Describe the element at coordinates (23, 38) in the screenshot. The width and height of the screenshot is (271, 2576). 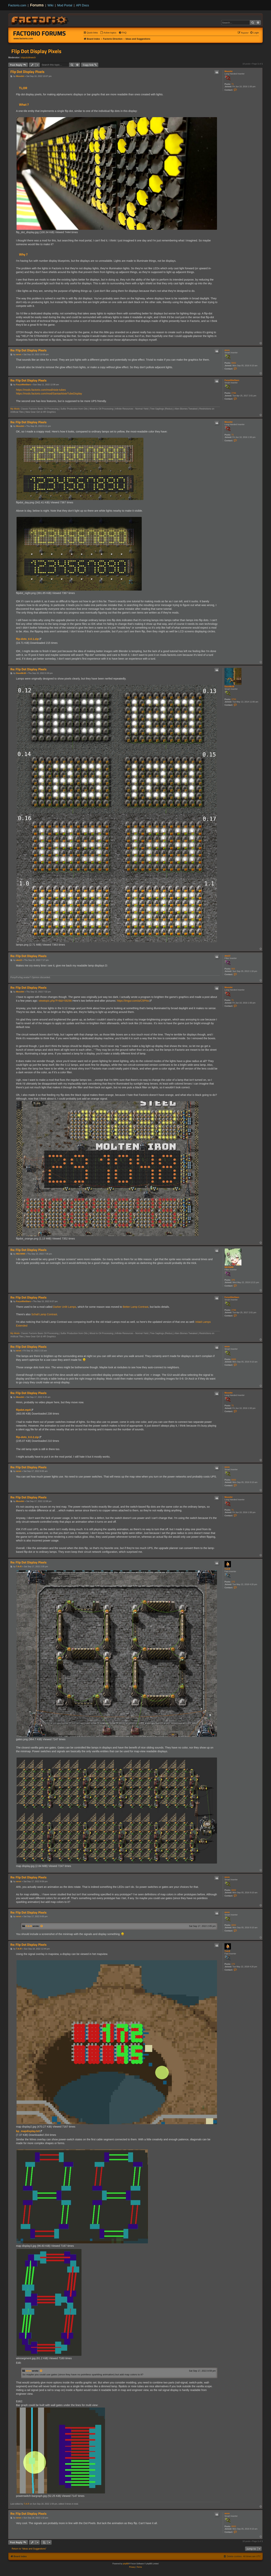
I see `www.factorio.com` at that location.